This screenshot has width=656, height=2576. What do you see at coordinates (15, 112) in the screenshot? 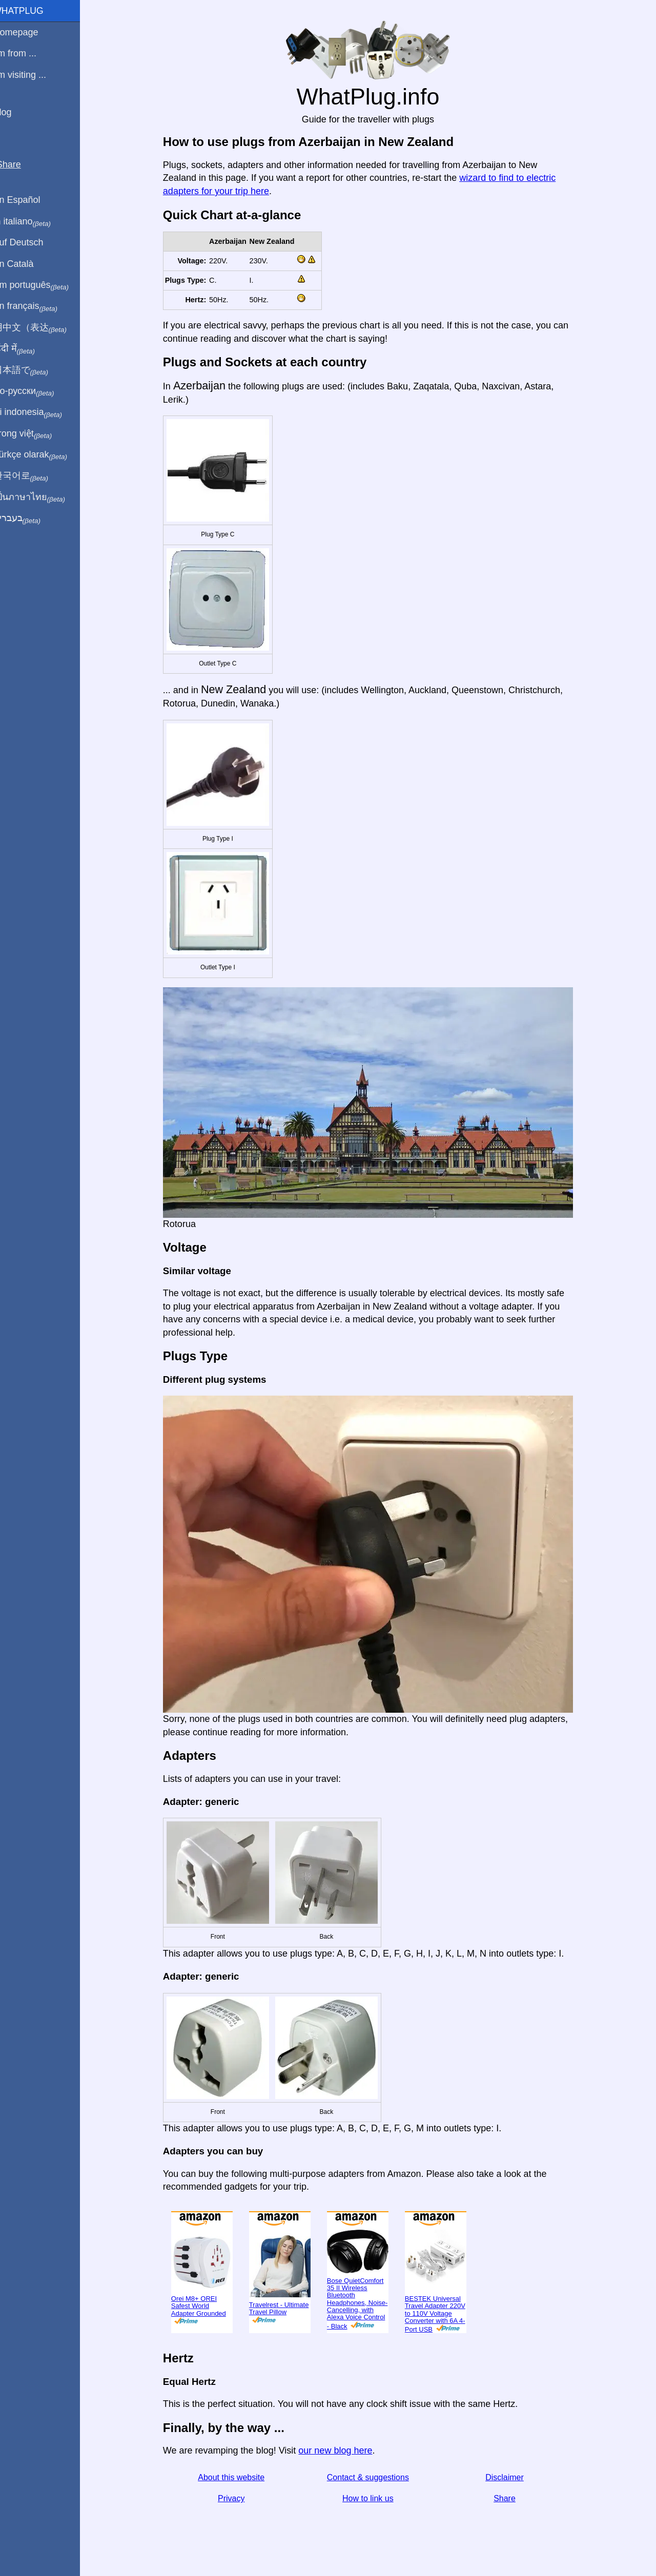
I see `Blog` at bounding box center [15, 112].